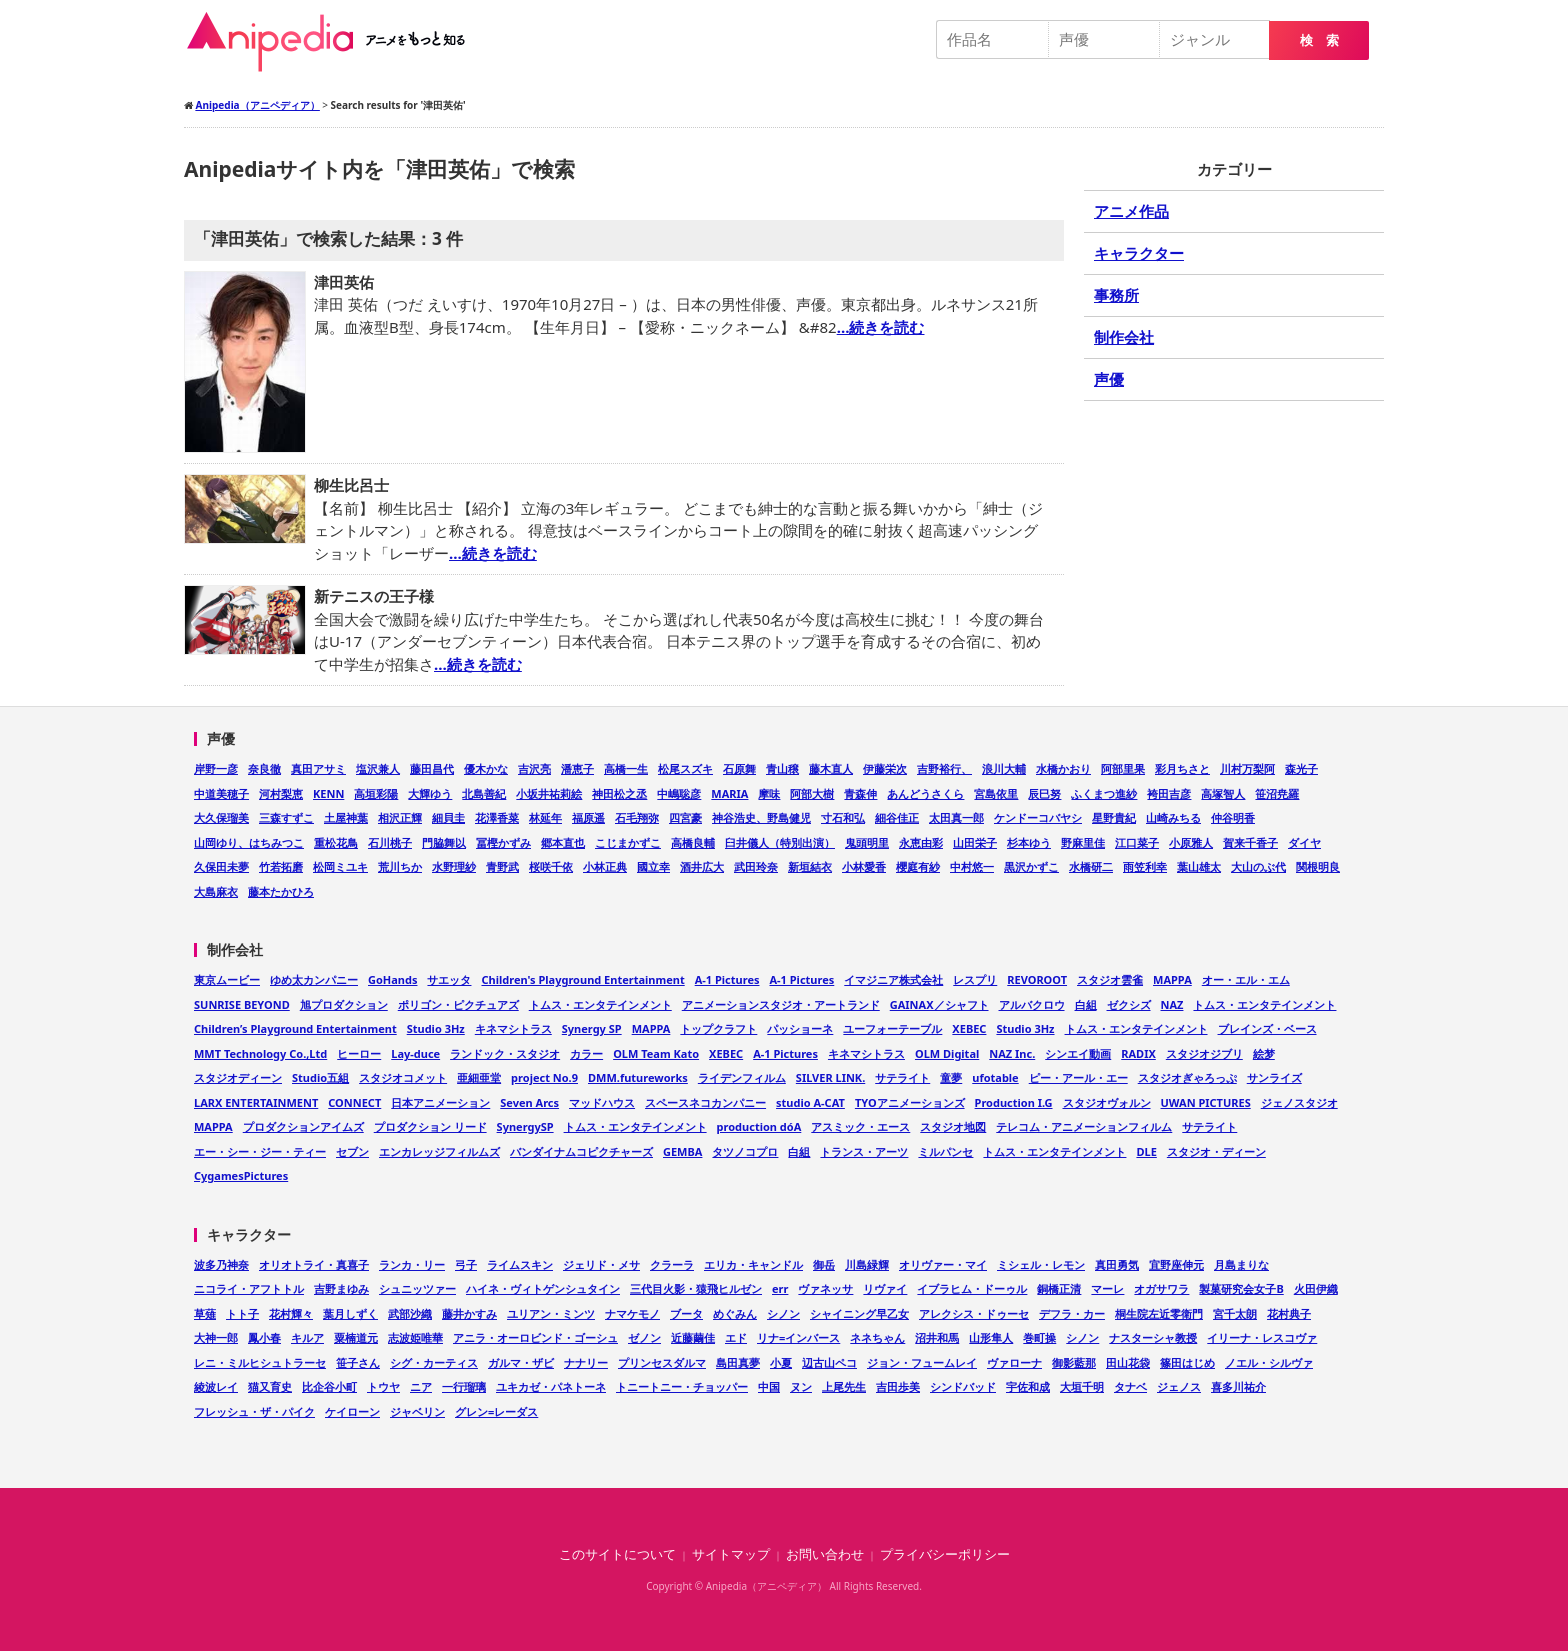  Describe the element at coordinates (1117, 1264) in the screenshot. I see `真田勇気` at that location.